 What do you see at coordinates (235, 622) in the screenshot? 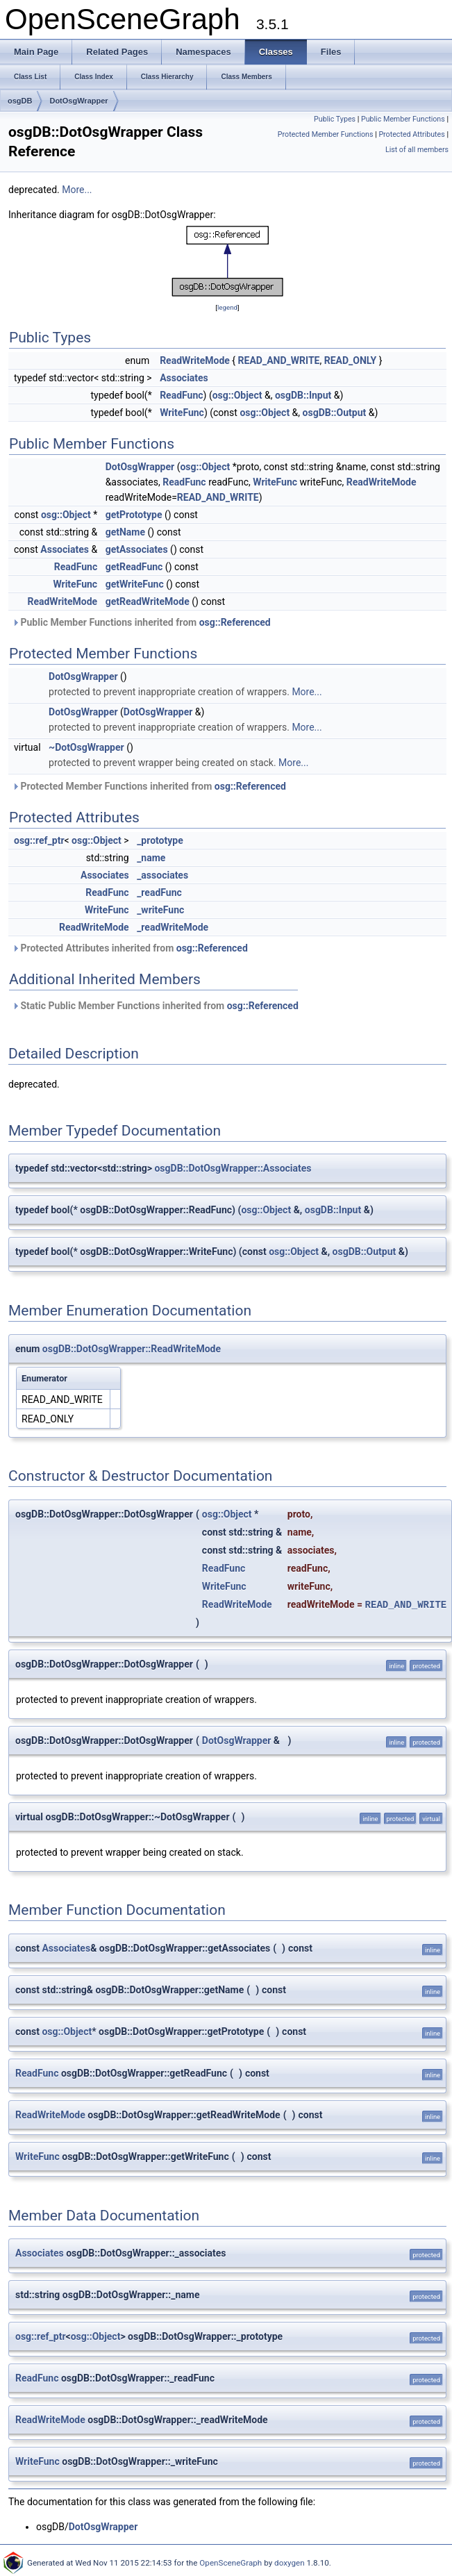
I see `osg::Referenced` at bounding box center [235, 622].